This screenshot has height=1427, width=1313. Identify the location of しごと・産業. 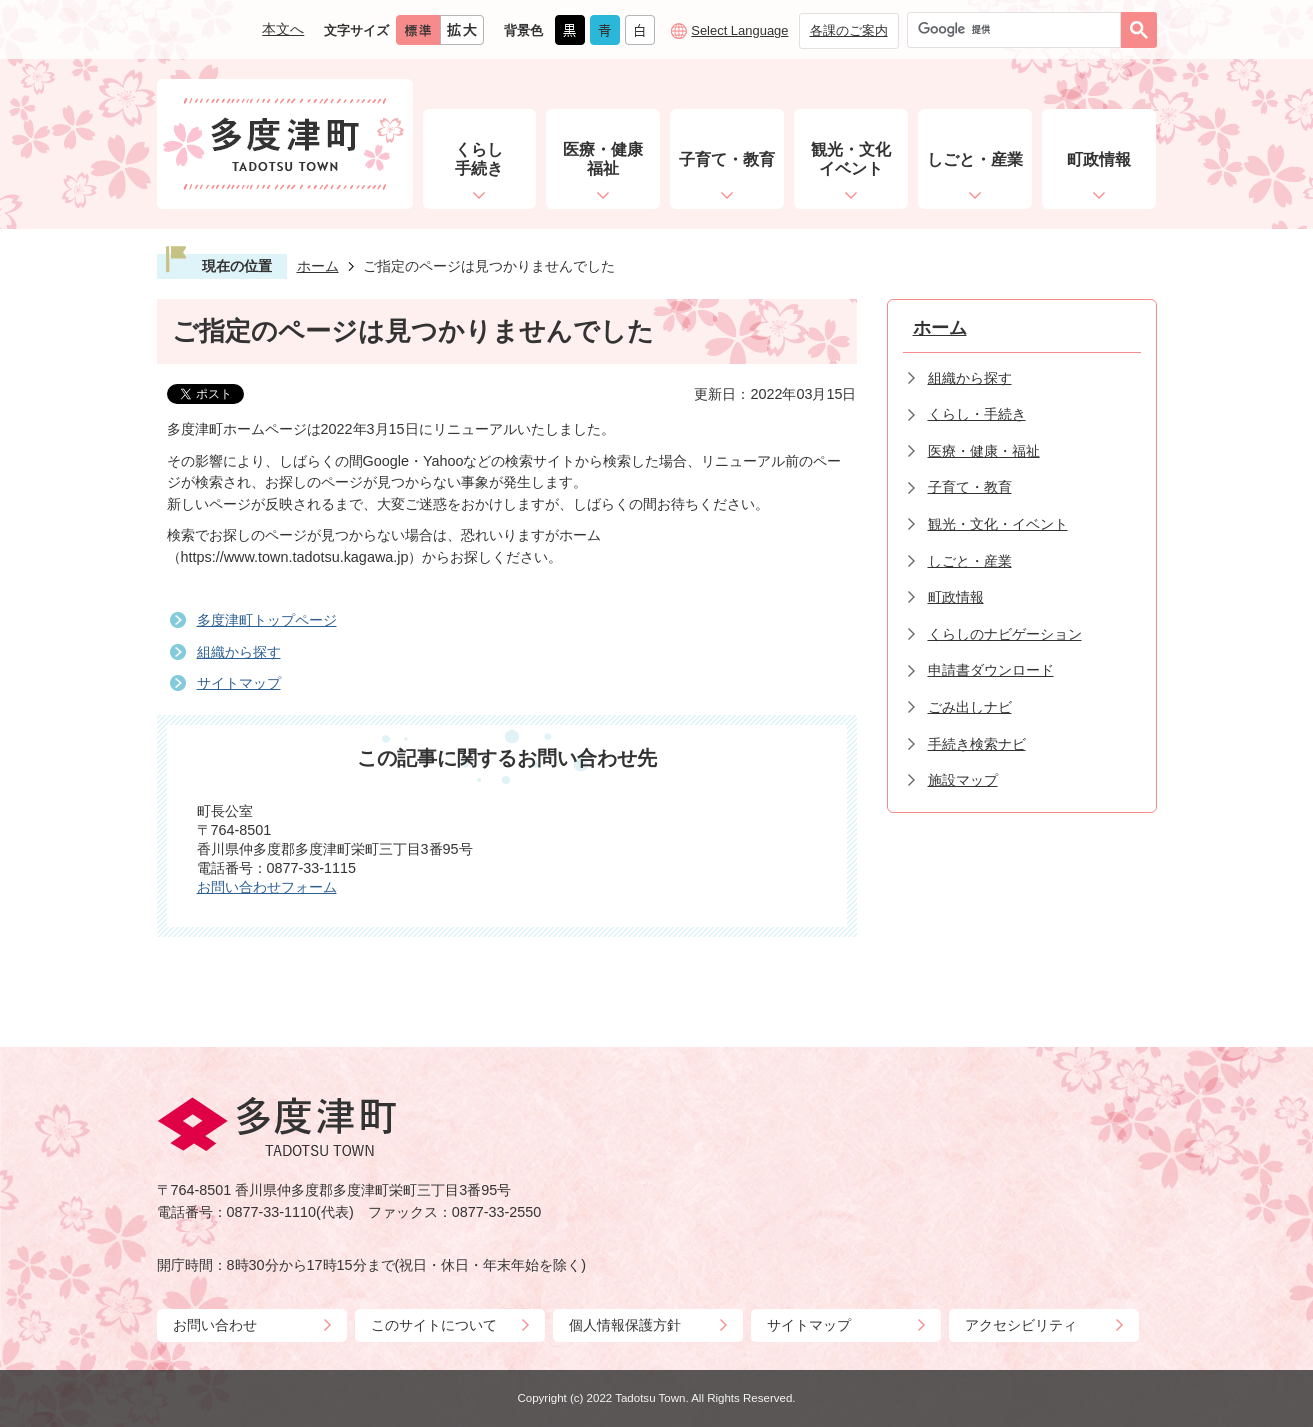
(970, 561).